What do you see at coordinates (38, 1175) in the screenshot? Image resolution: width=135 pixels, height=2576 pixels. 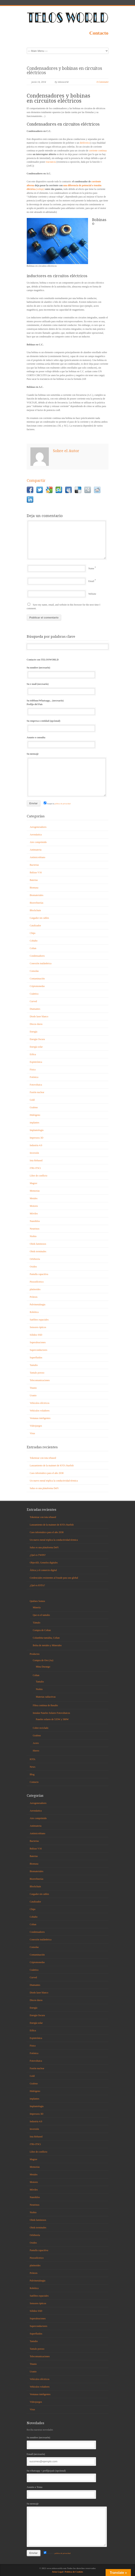 I see `Libre de conflicto` at bounding box center [38, 1175].